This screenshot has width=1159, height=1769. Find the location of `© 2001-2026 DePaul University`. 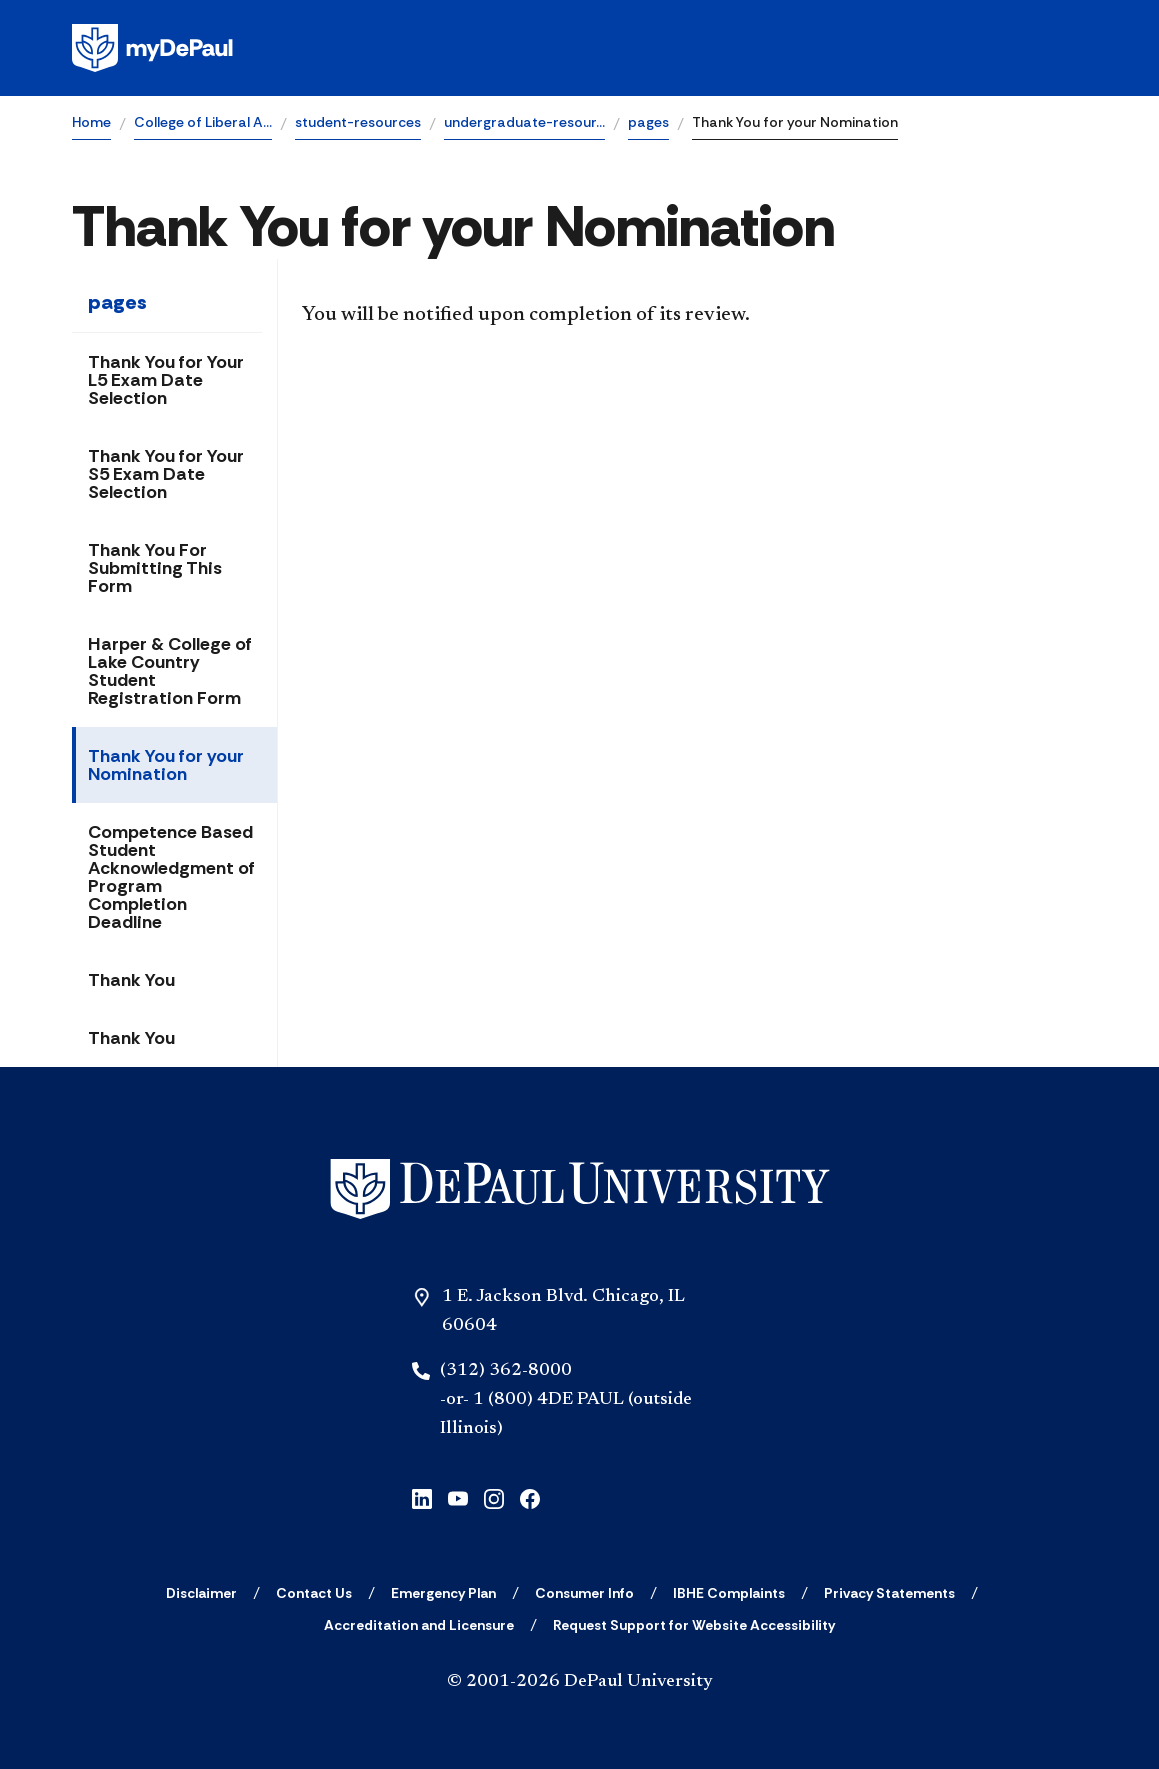

© 2001-2026 DePaul University is located at coordinates (580, 1682).